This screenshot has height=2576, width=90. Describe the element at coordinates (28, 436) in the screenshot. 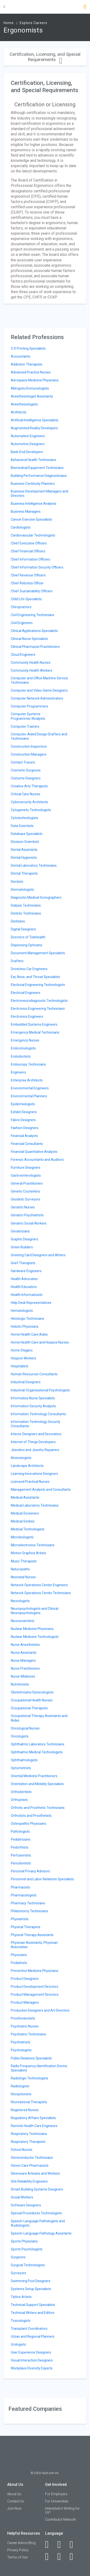

I see `Automation Engineers` at that location.